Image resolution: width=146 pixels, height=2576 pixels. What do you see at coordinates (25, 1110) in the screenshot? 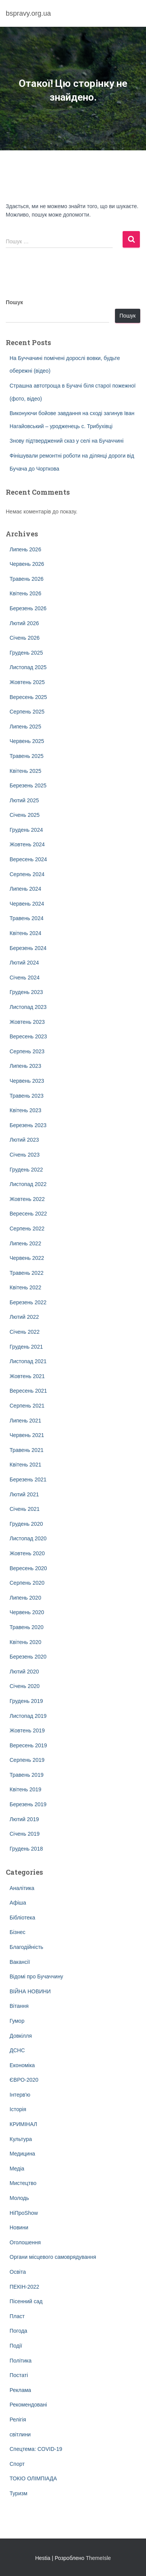
I see `Квітень 2023` at bounding box center [25, 1110].